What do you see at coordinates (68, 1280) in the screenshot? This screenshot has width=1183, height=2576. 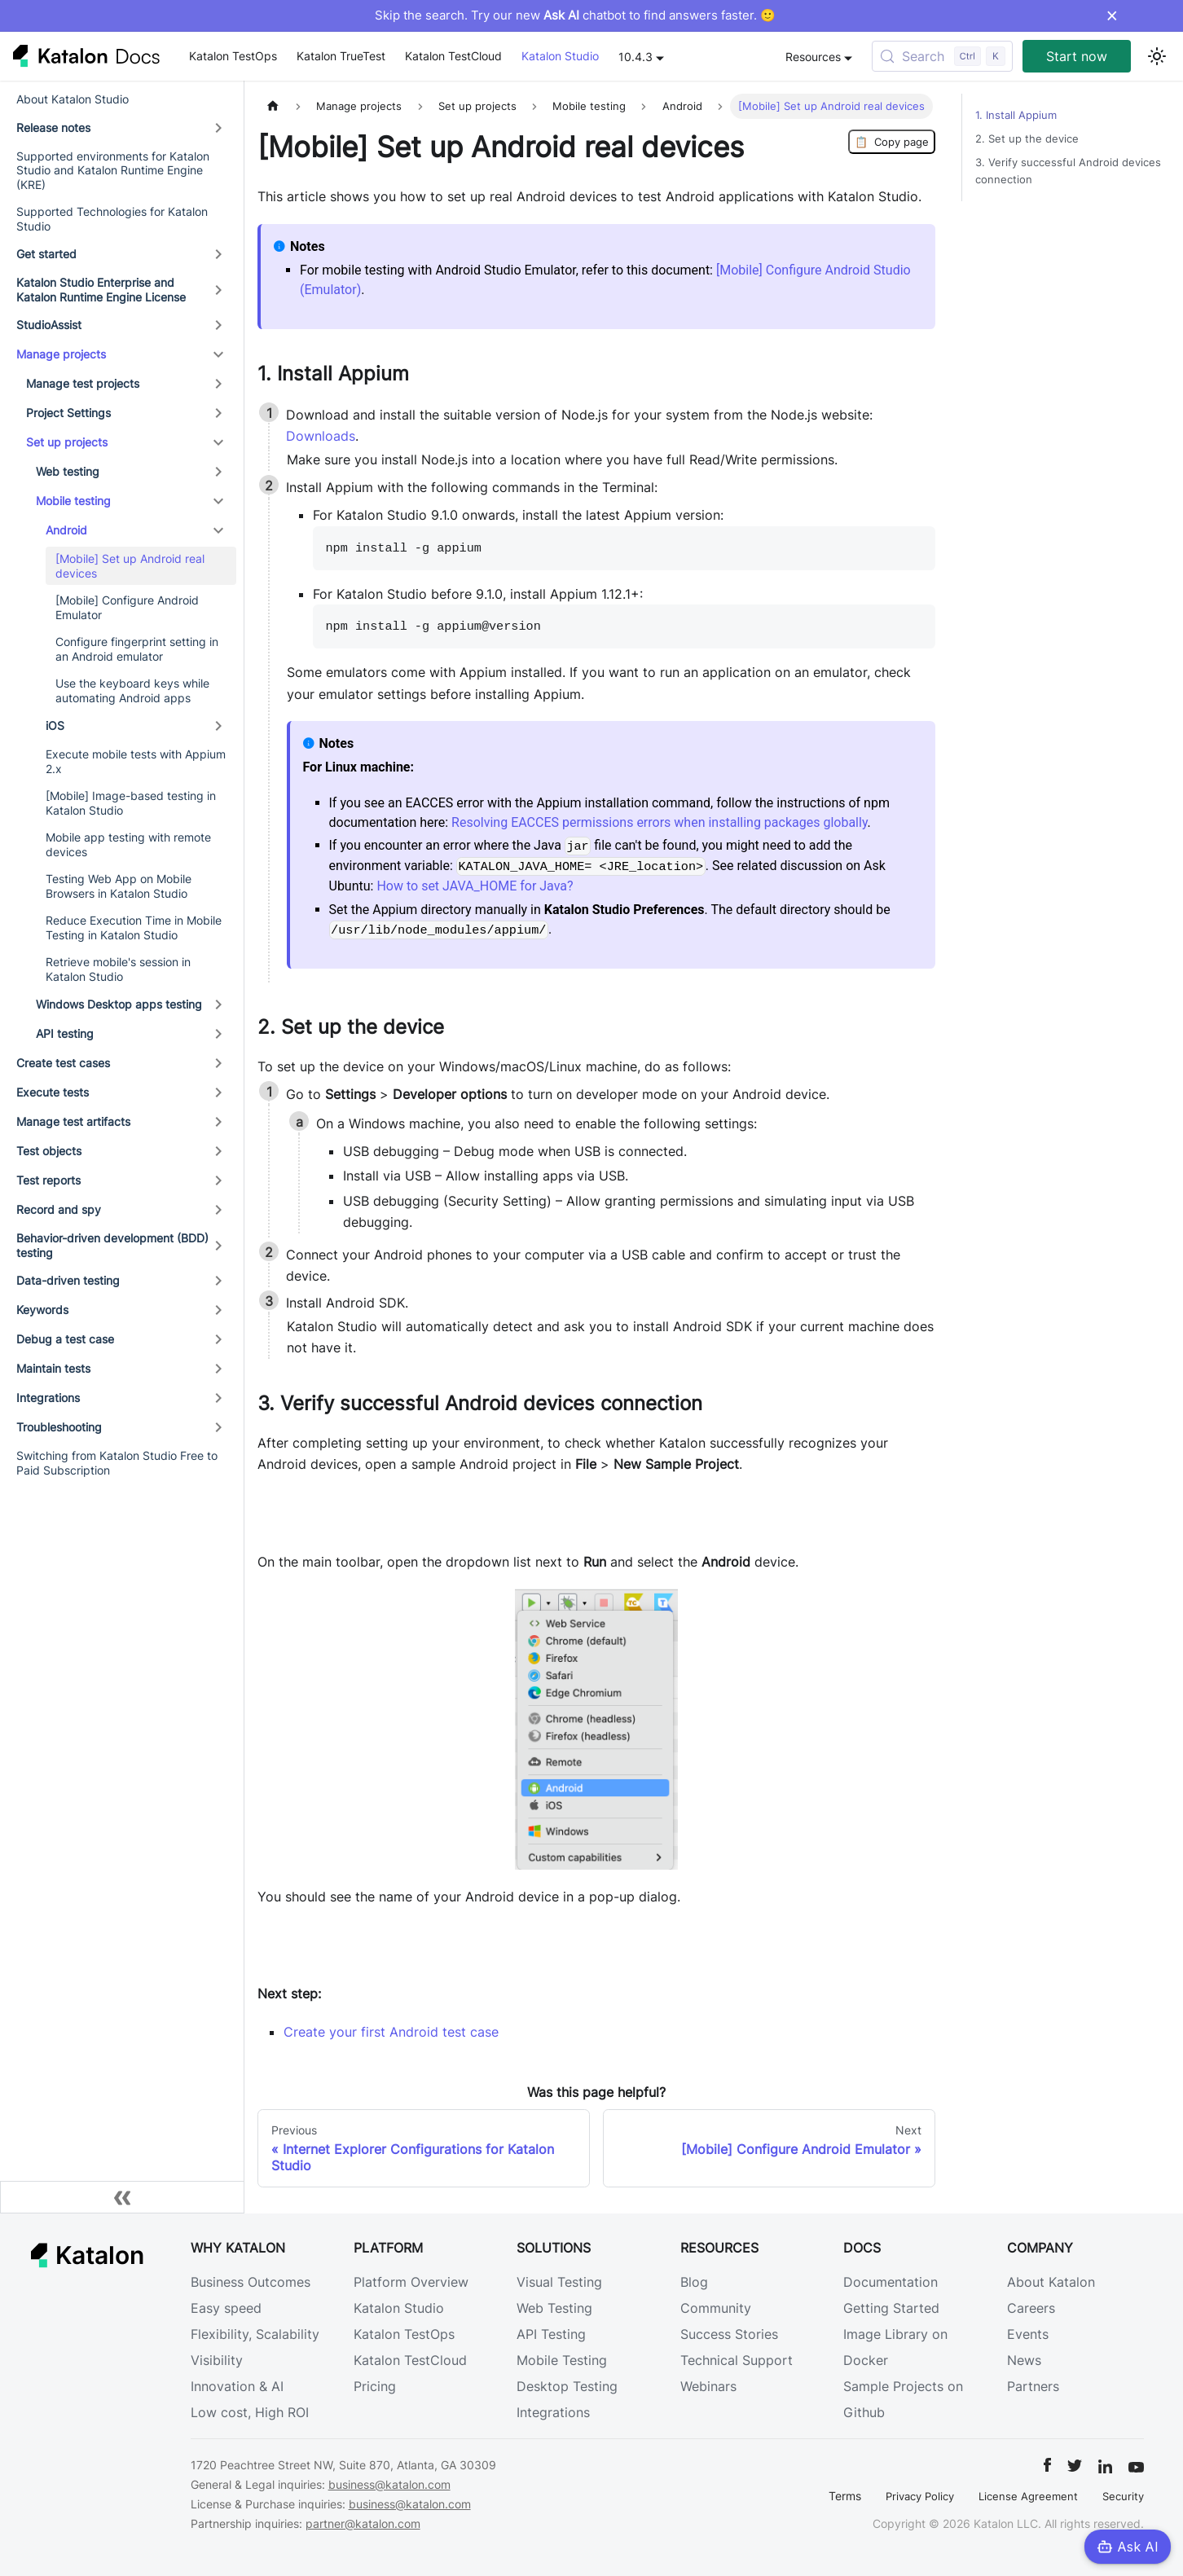 I see `Data-driven testing [button]` at bounding box center [68, 1280].